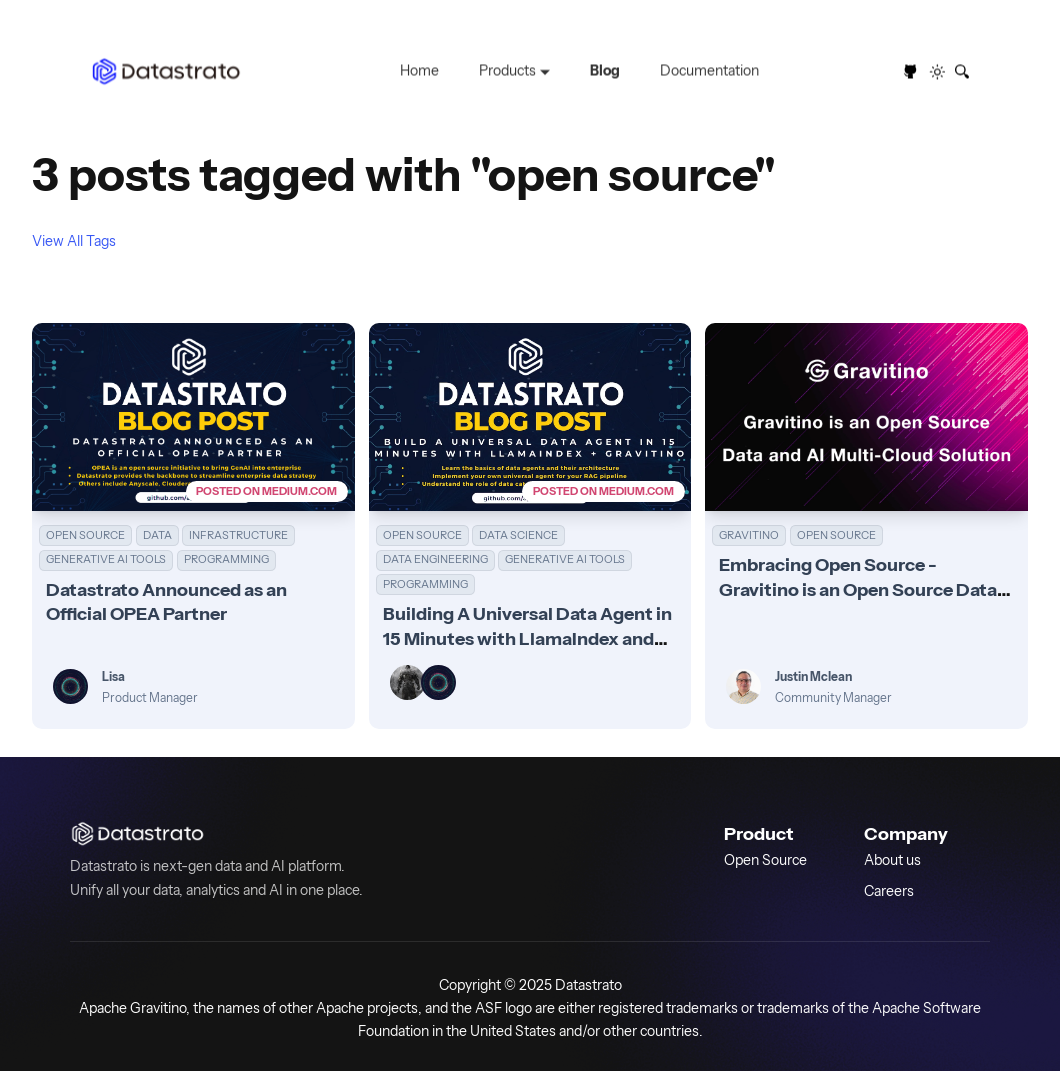 This screenshot has width=1060, height=1071. I want to click on Documentation, so click(709, 71).